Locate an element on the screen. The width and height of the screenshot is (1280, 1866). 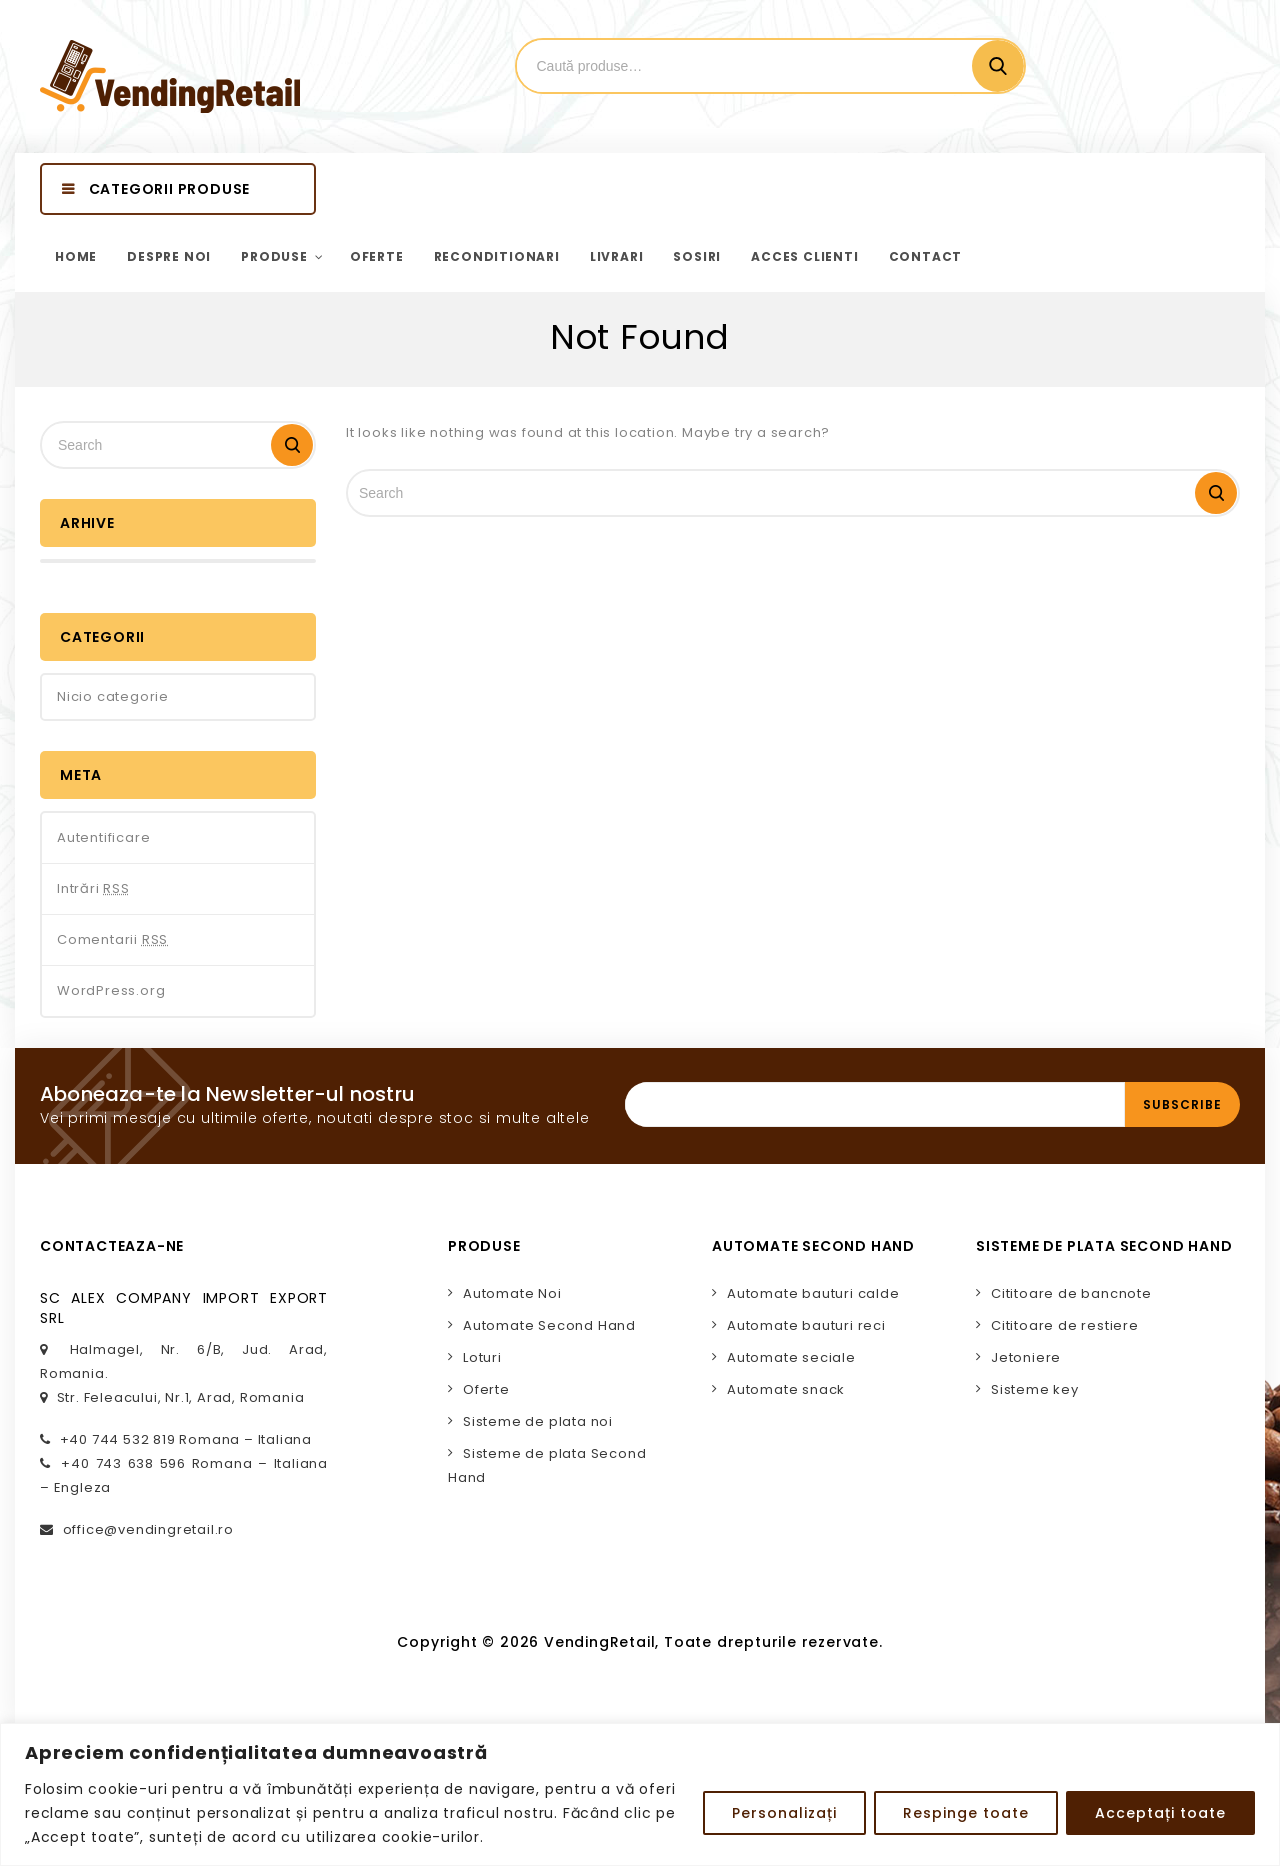
Acceptați toate is located at coordinates (1160, 1813).